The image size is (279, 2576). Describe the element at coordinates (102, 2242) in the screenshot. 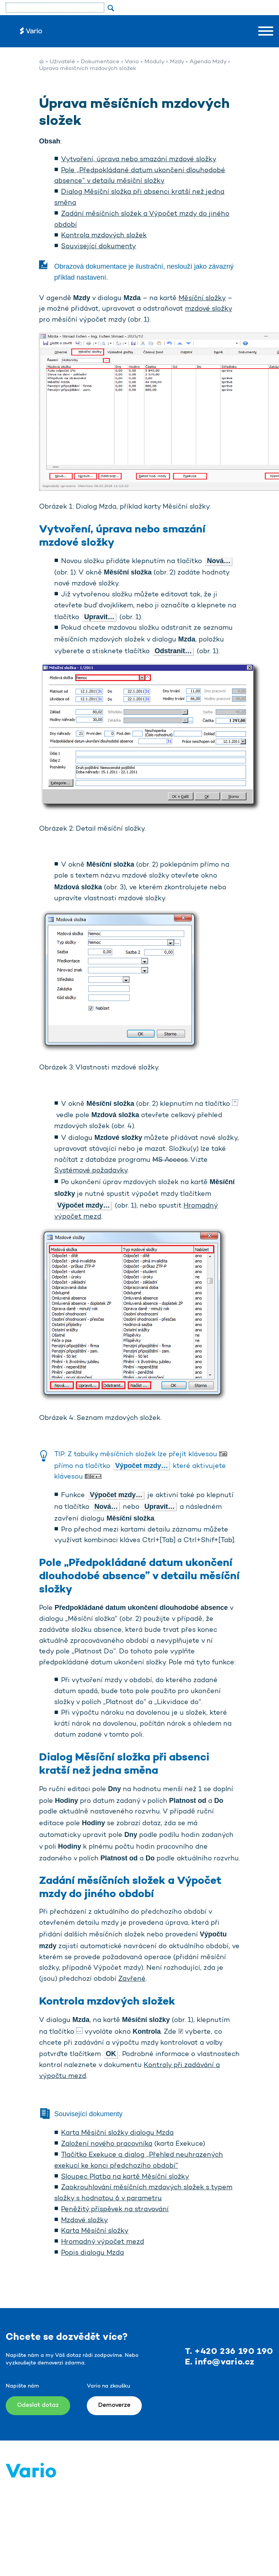

I see `Hromadný výpočet mezd` at that location.